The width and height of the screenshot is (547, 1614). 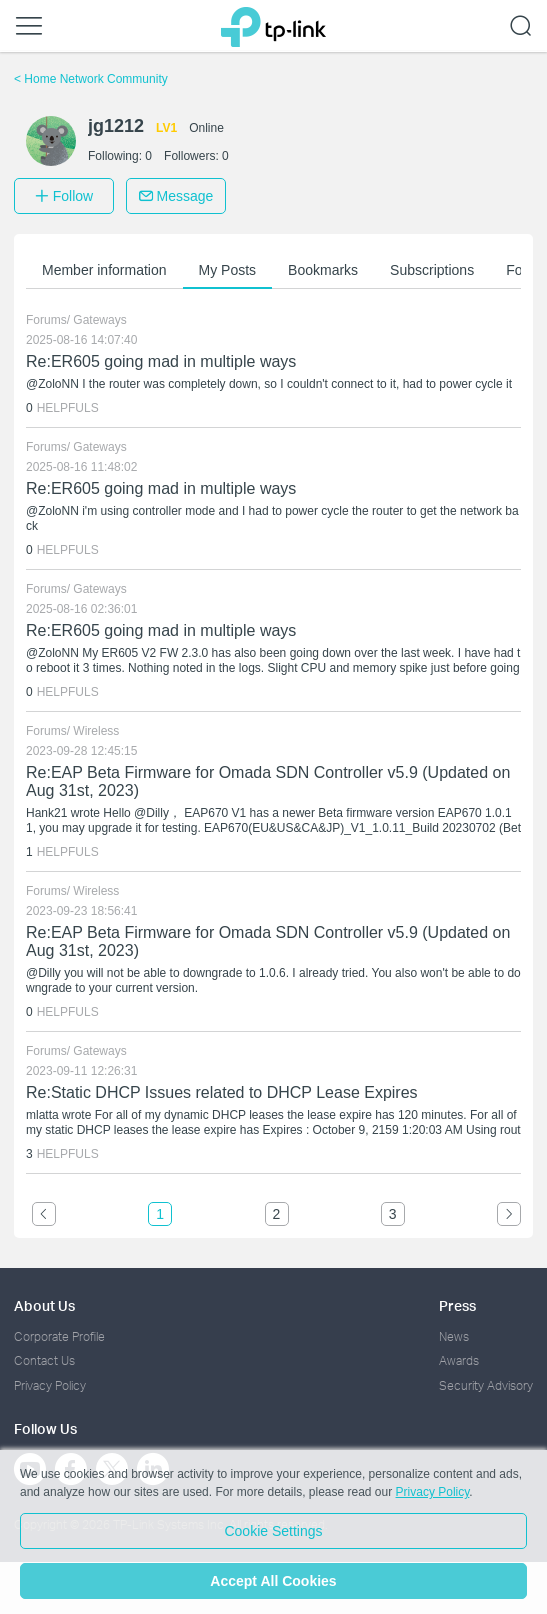 What do you see at coordinates (323, 270) in the screenshot?
I see `Bookmarks` at bounding box center [323, 270].